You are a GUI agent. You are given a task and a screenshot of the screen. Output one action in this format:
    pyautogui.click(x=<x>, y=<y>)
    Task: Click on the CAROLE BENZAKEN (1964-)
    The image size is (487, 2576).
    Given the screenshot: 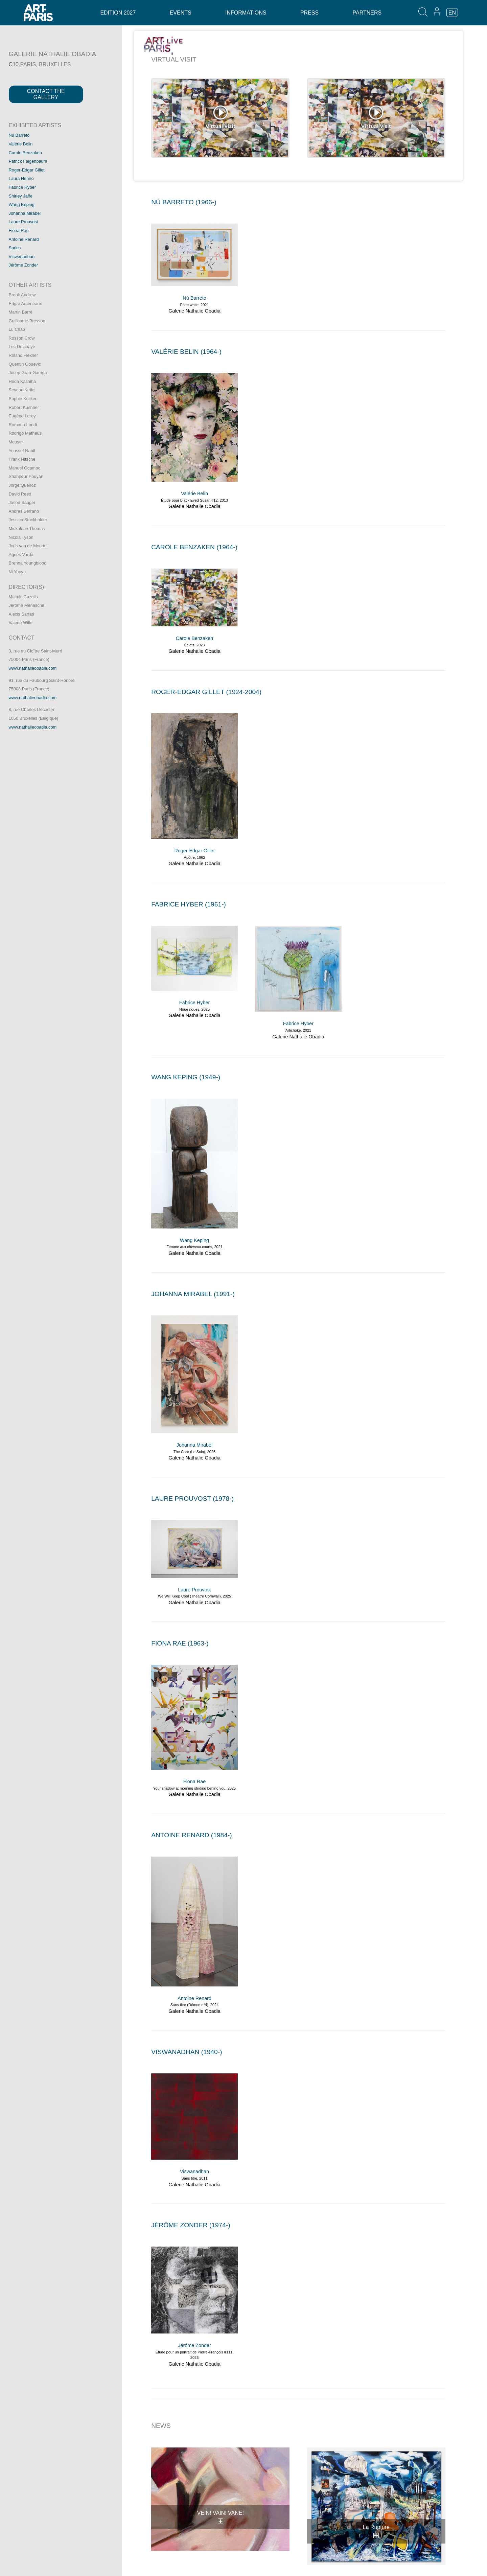 What is the action you would take?
    pyautogui.click(x=194, y=547)
    